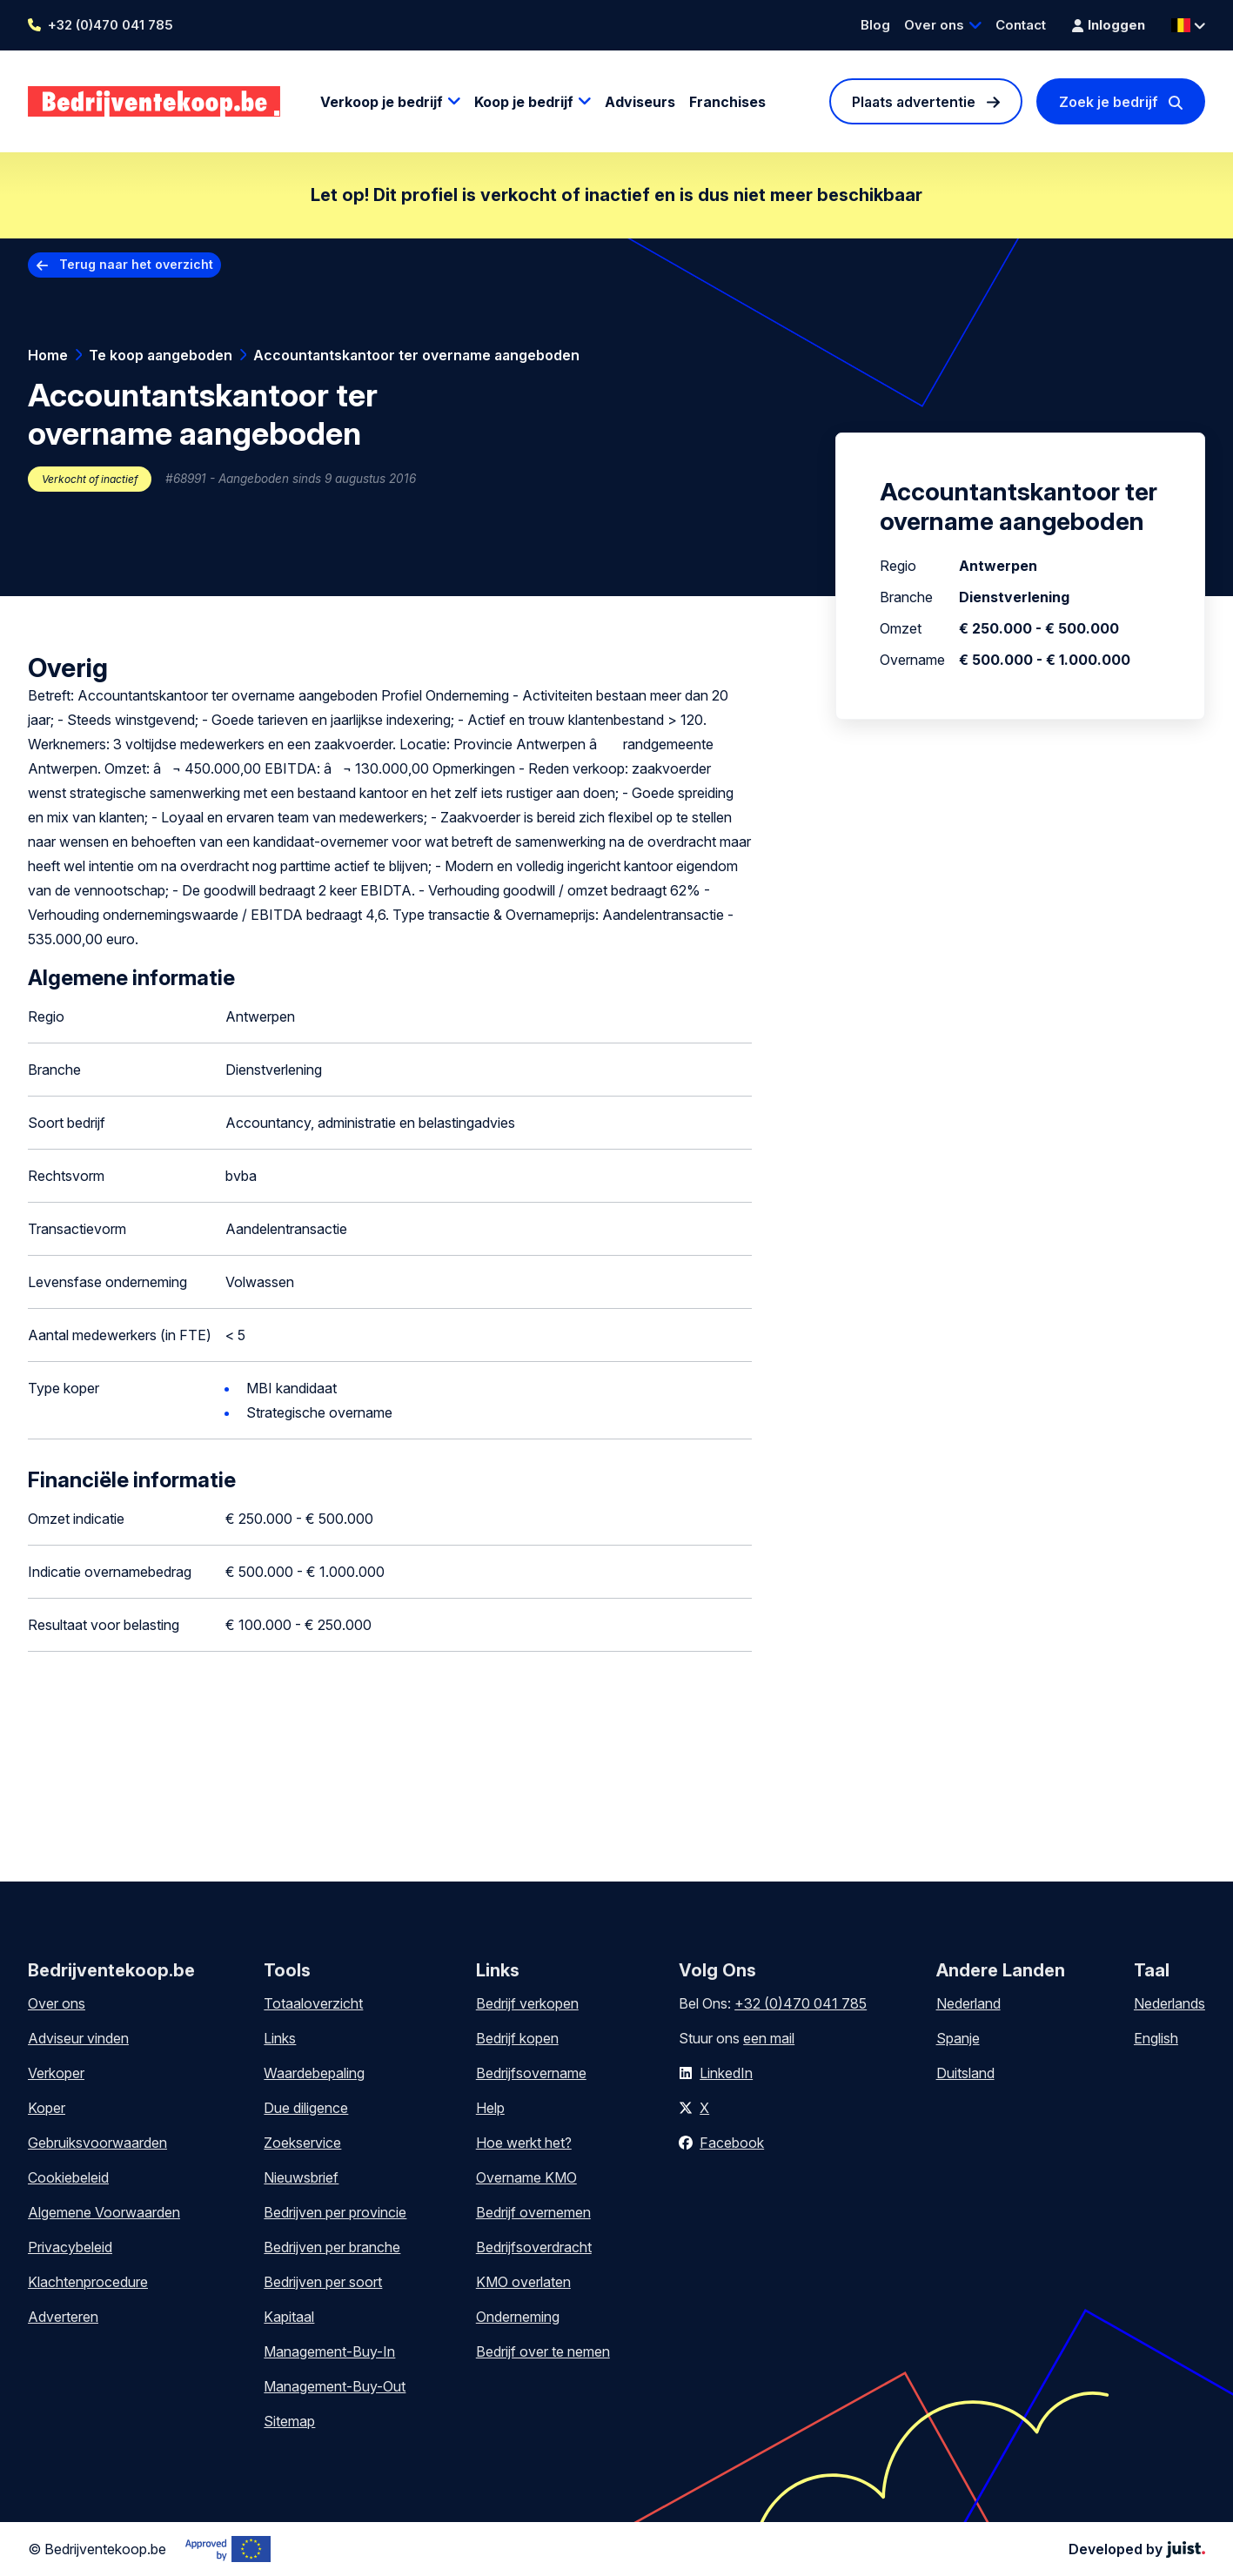 The height and width of the screenshot is (2576, 1233). What do you see at coordinates (323, 2282) in the screenshot?
I see `Bedrijven per soort` at bounding box center [323, 2282].